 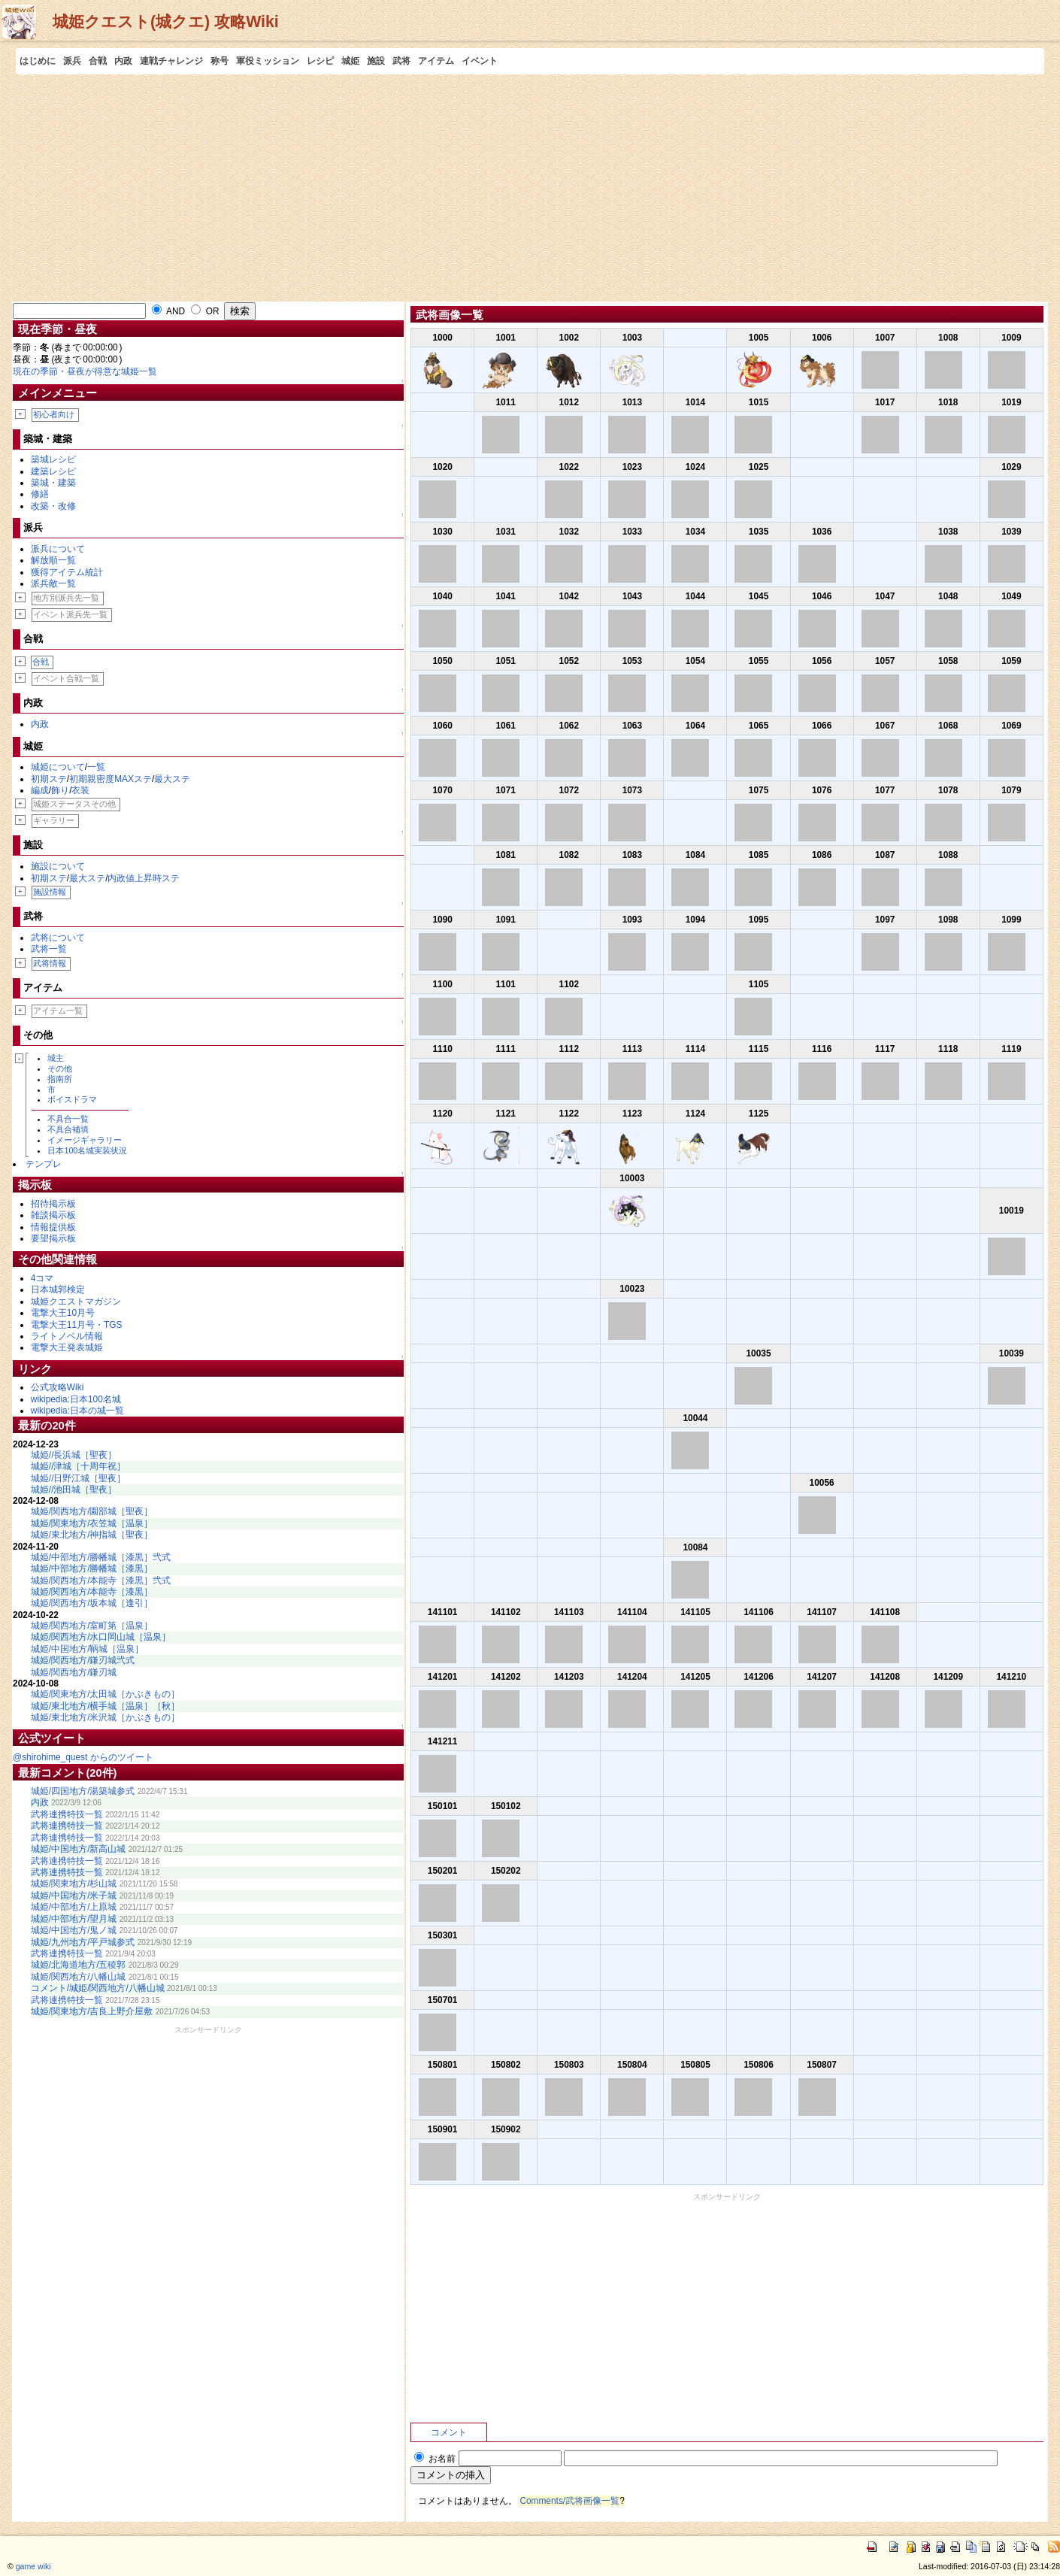 I want to click on 城姫/関西地方/鎌刃城弐式, so click(x=83, y=1660).